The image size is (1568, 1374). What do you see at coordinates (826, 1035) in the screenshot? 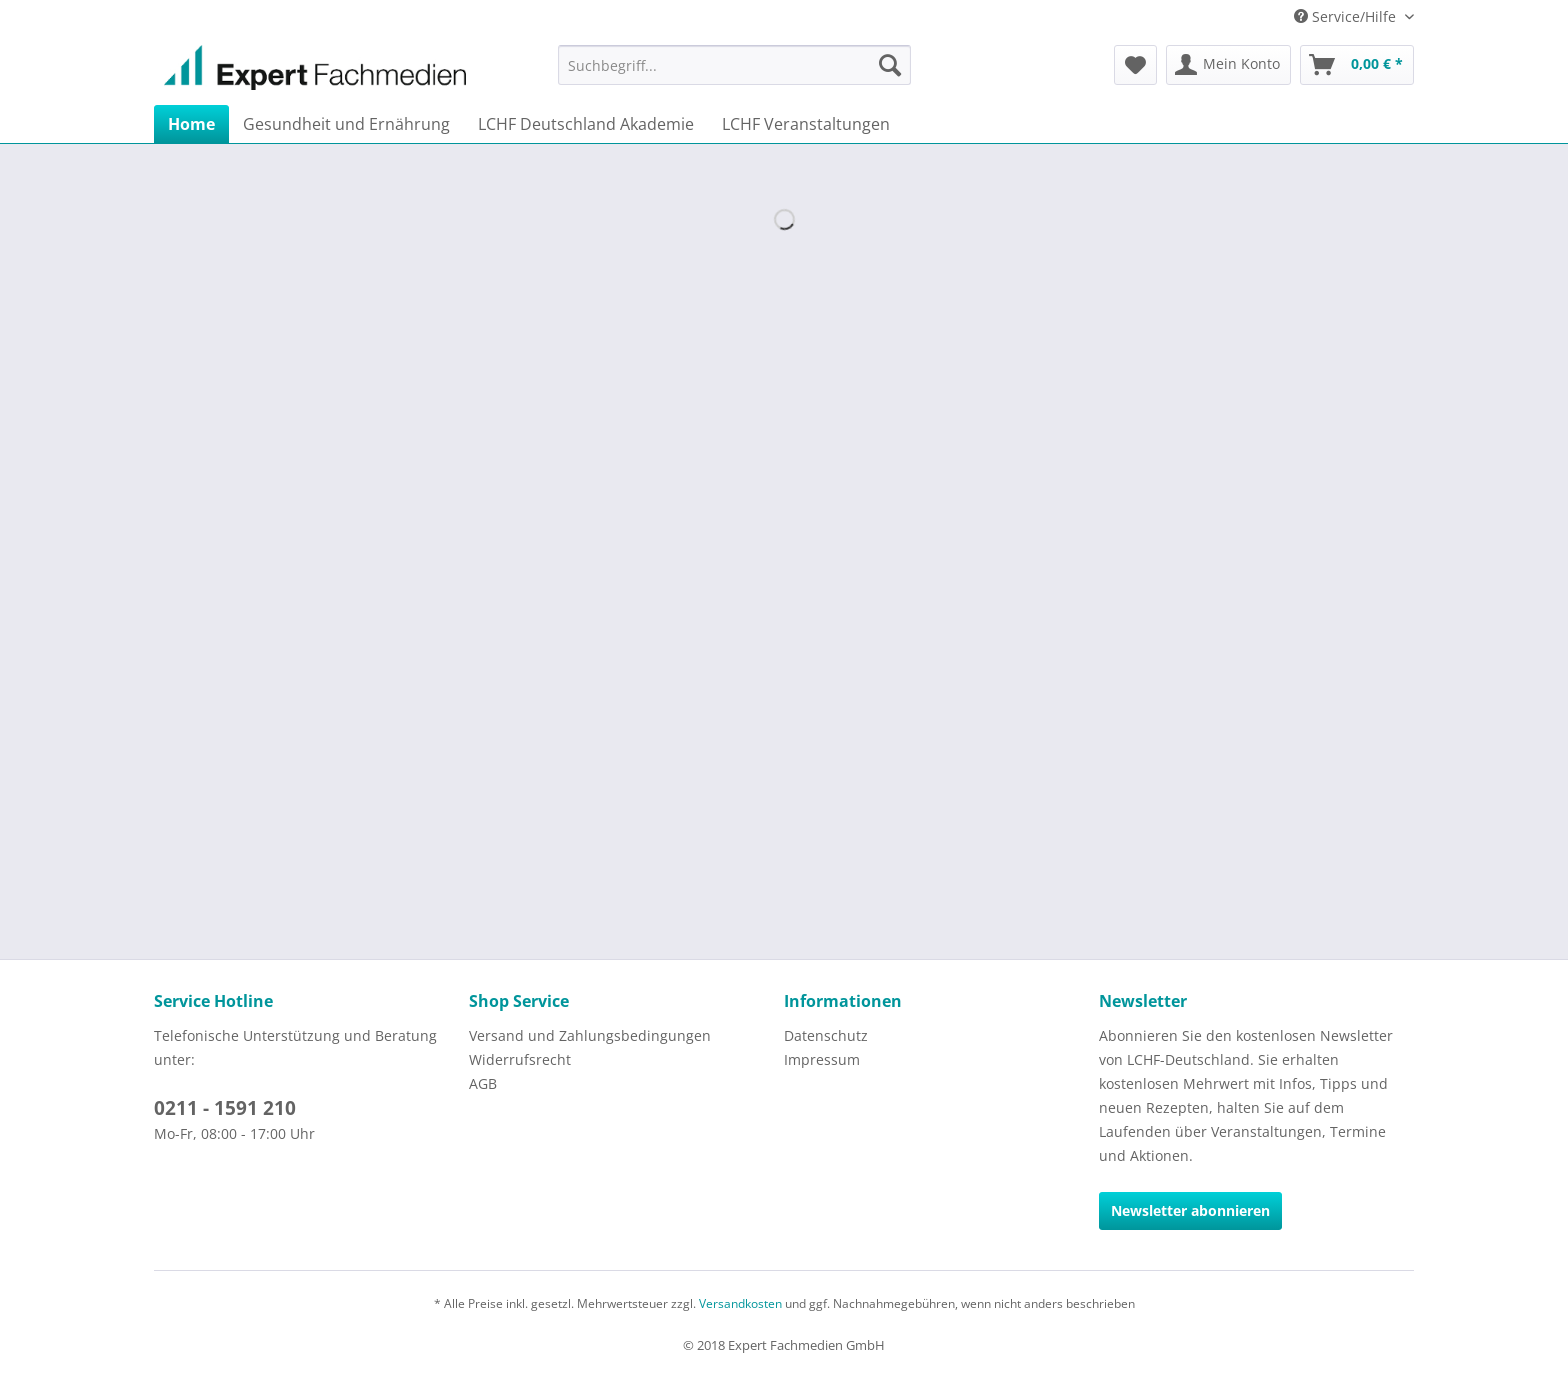
I see `Datenschutz` at bounding box center [826, 1035].